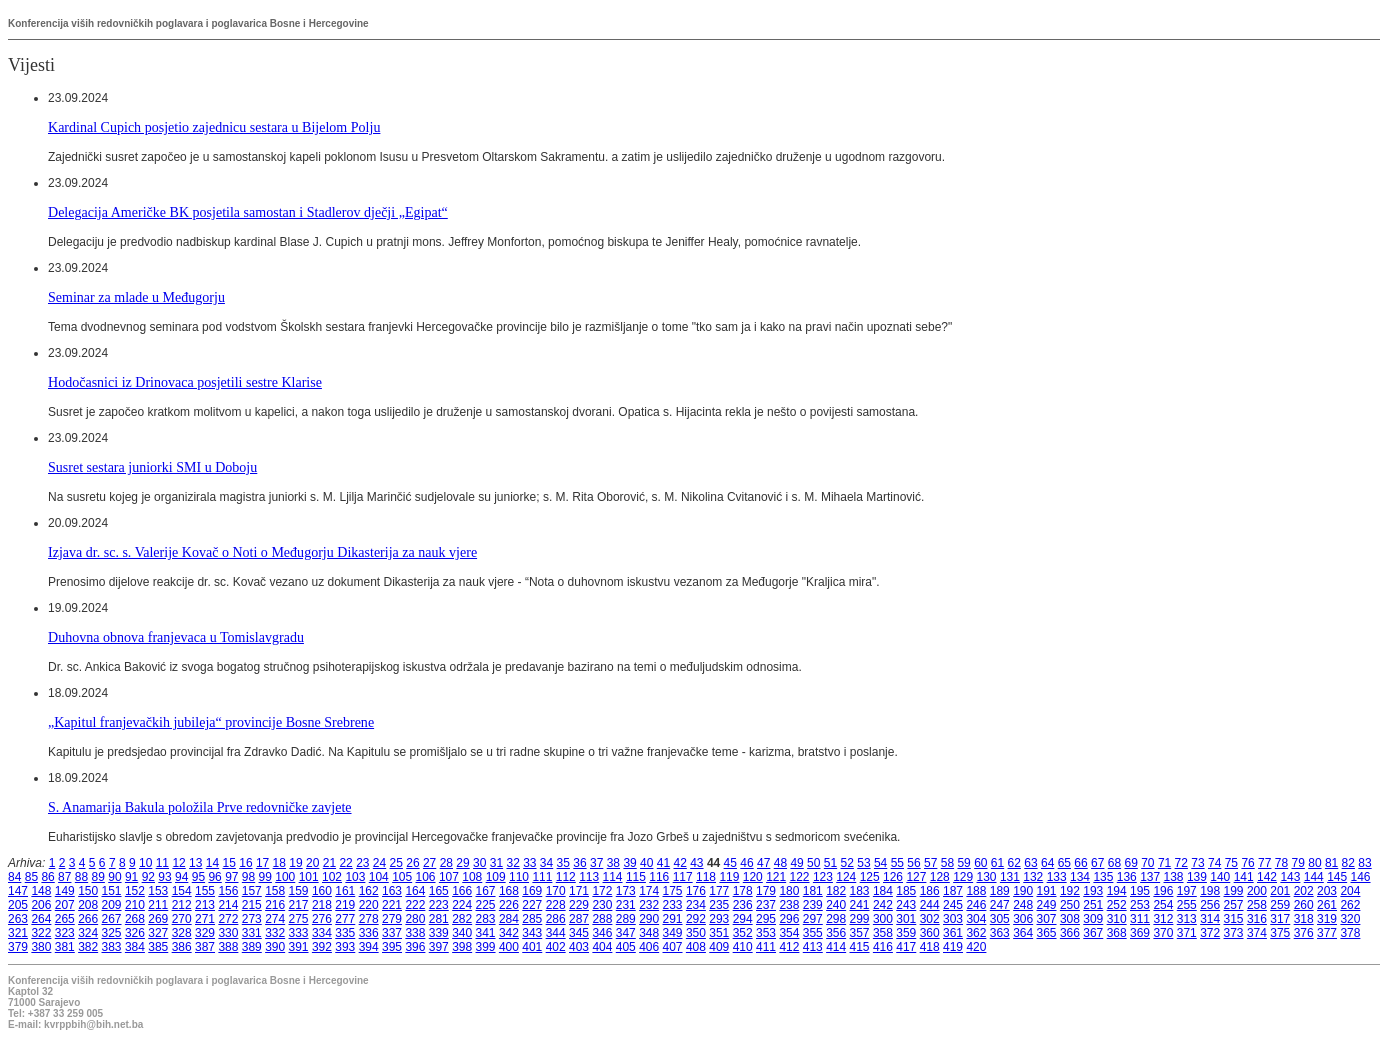 Image resolution: width=1388 pixels, height=1040 pixels. I want to click on 369, so click(1140, 933).